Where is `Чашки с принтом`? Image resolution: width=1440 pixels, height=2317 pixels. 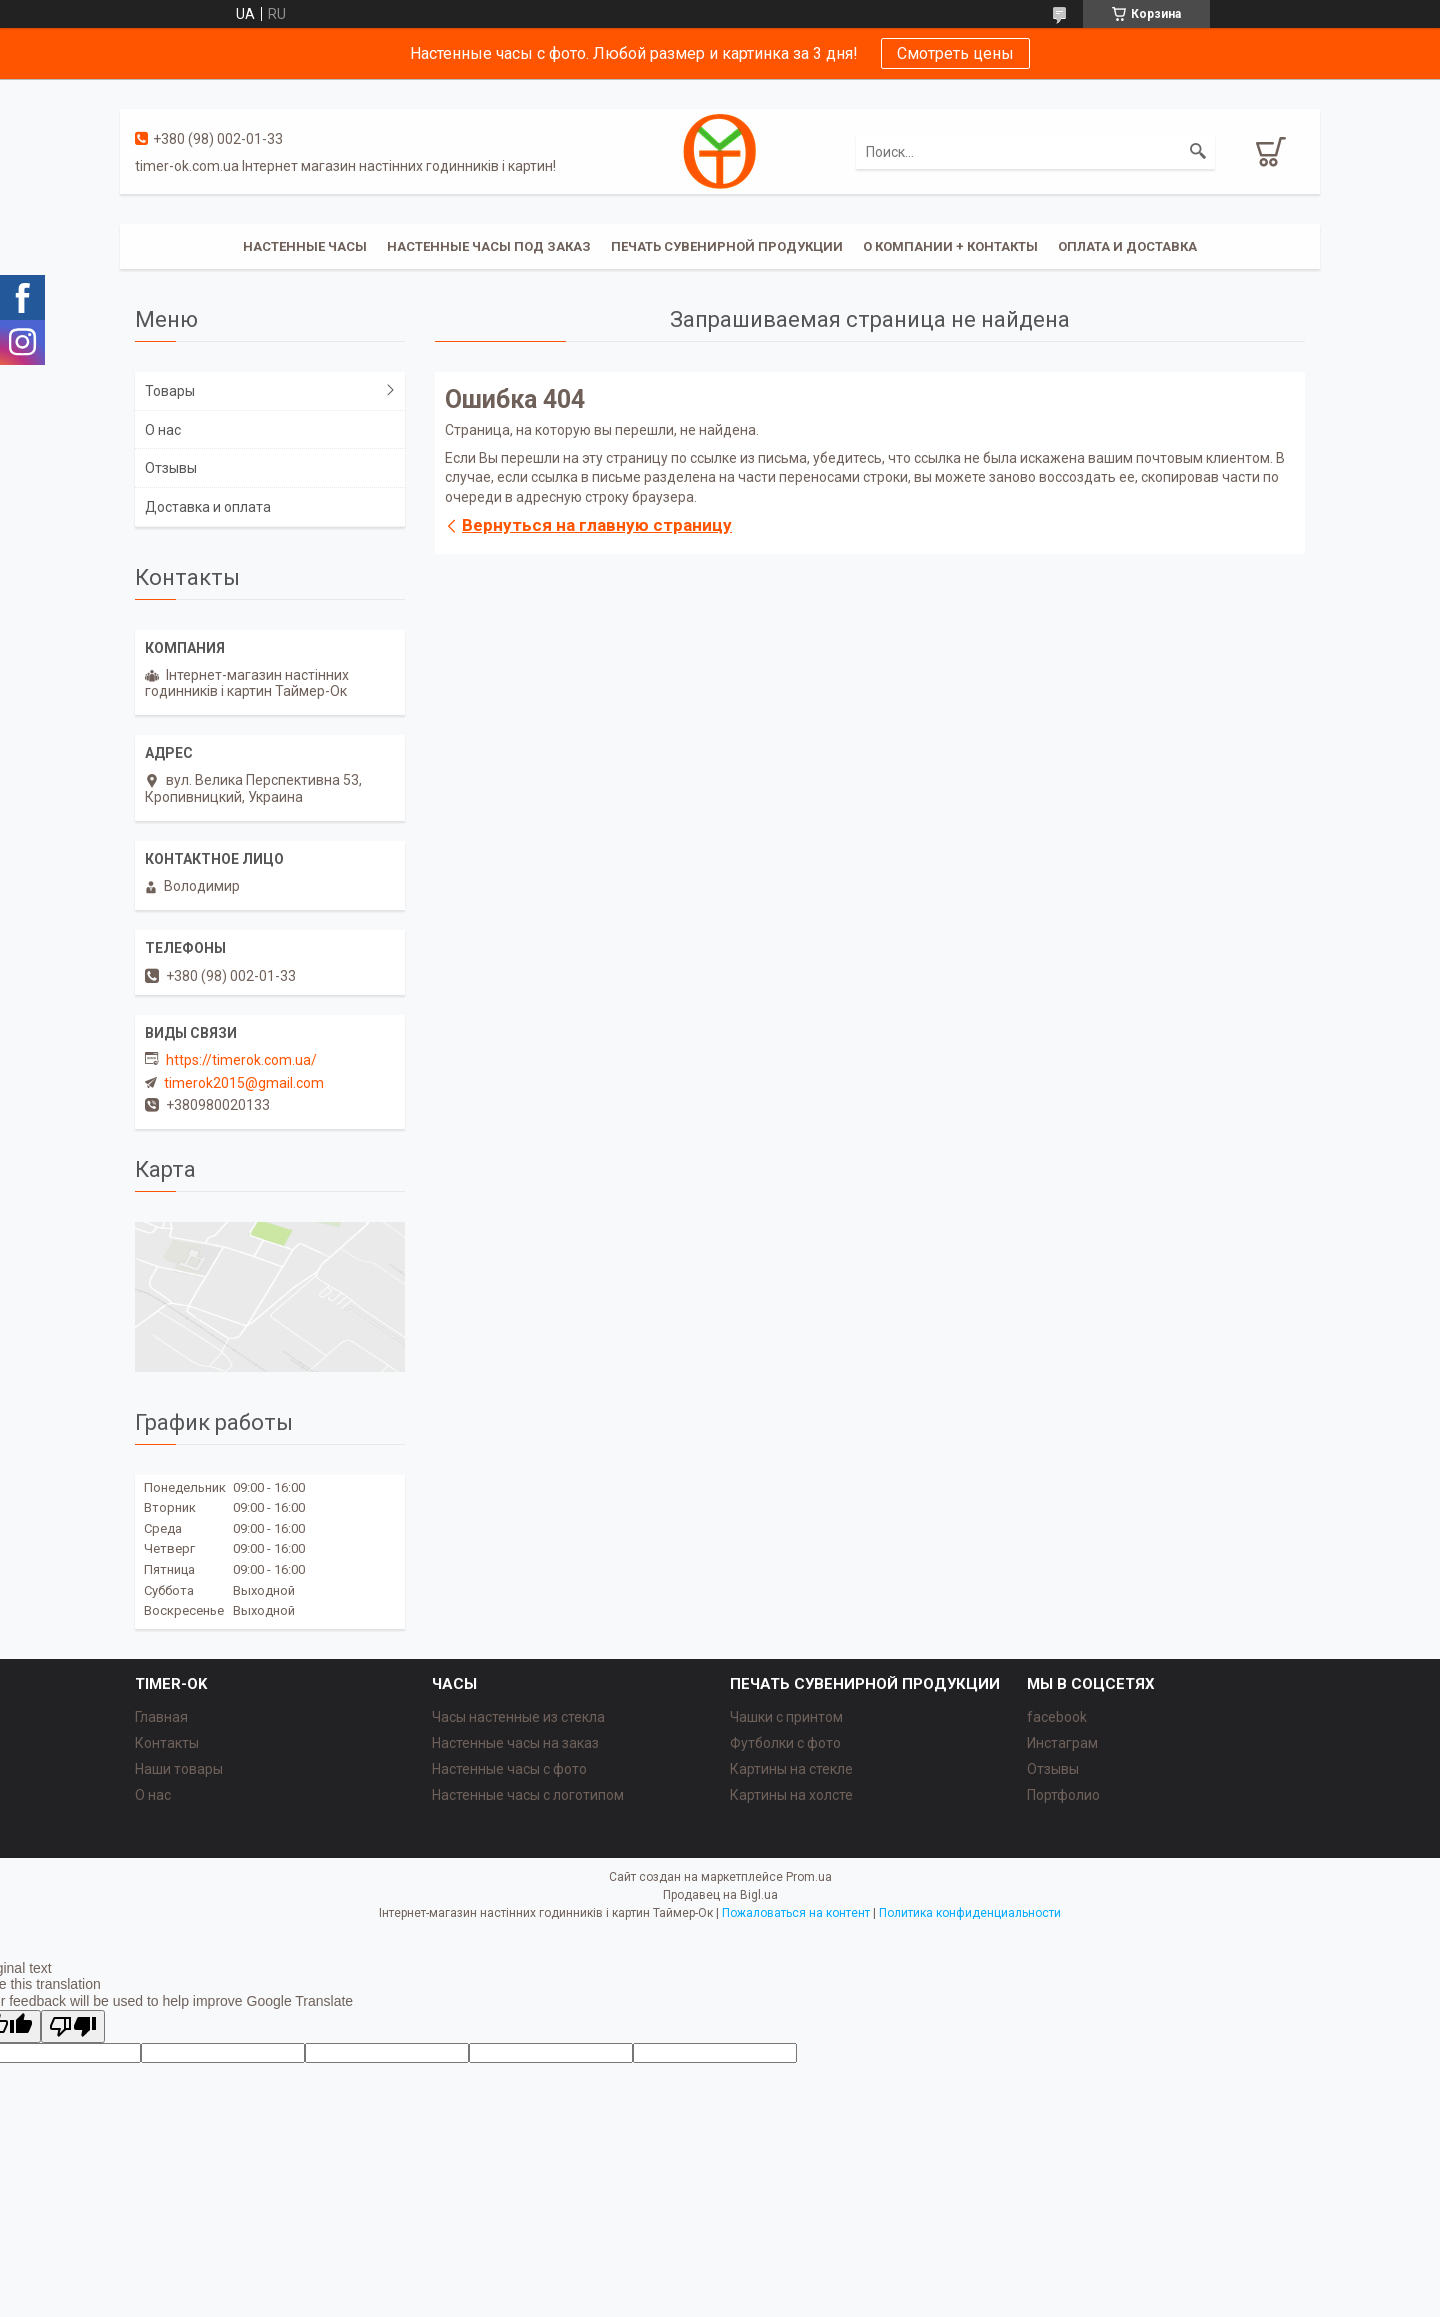 Чашки с принтом is located at coordinates (786, 1717).